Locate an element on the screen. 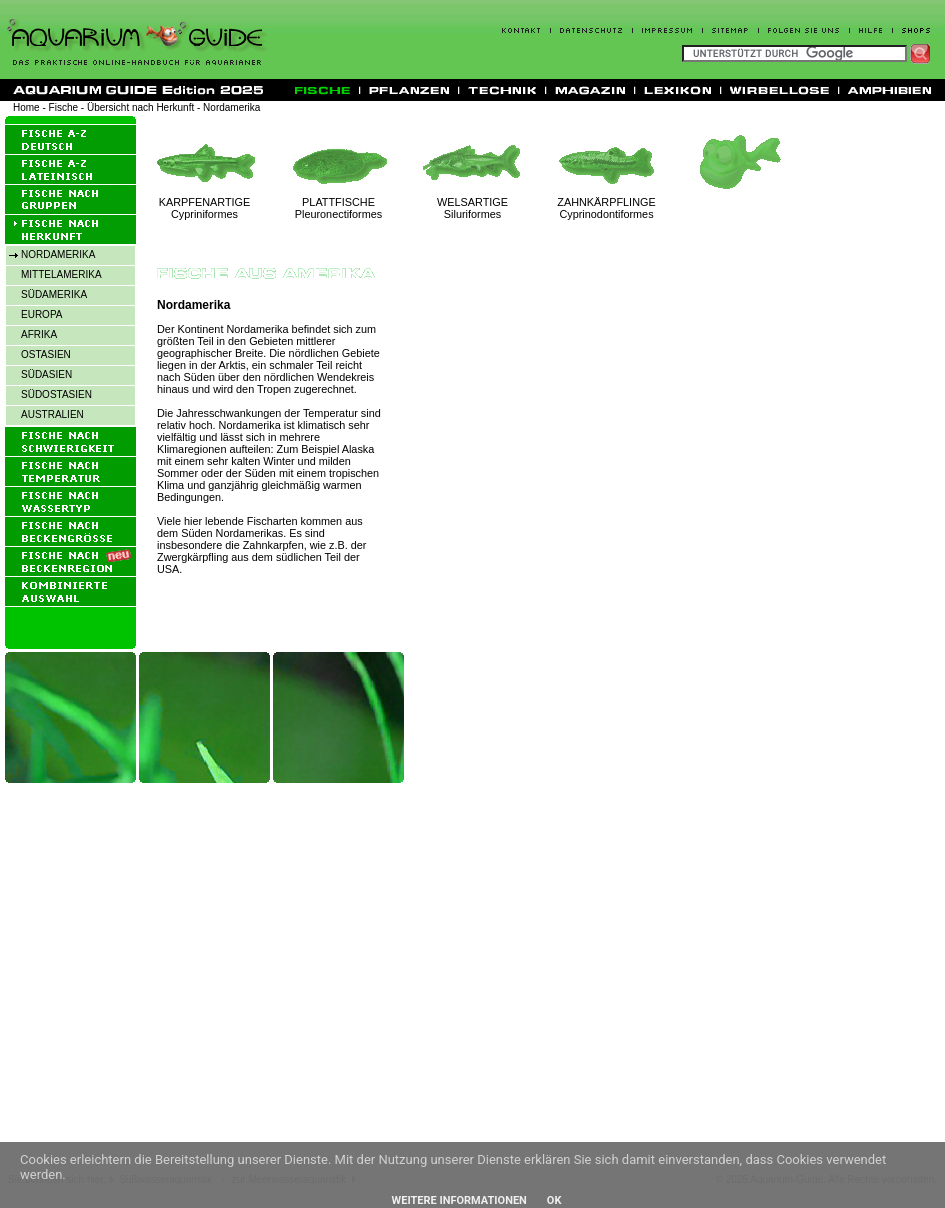 The image size is (945, 1208). Home is located at coordinates (26, 107).